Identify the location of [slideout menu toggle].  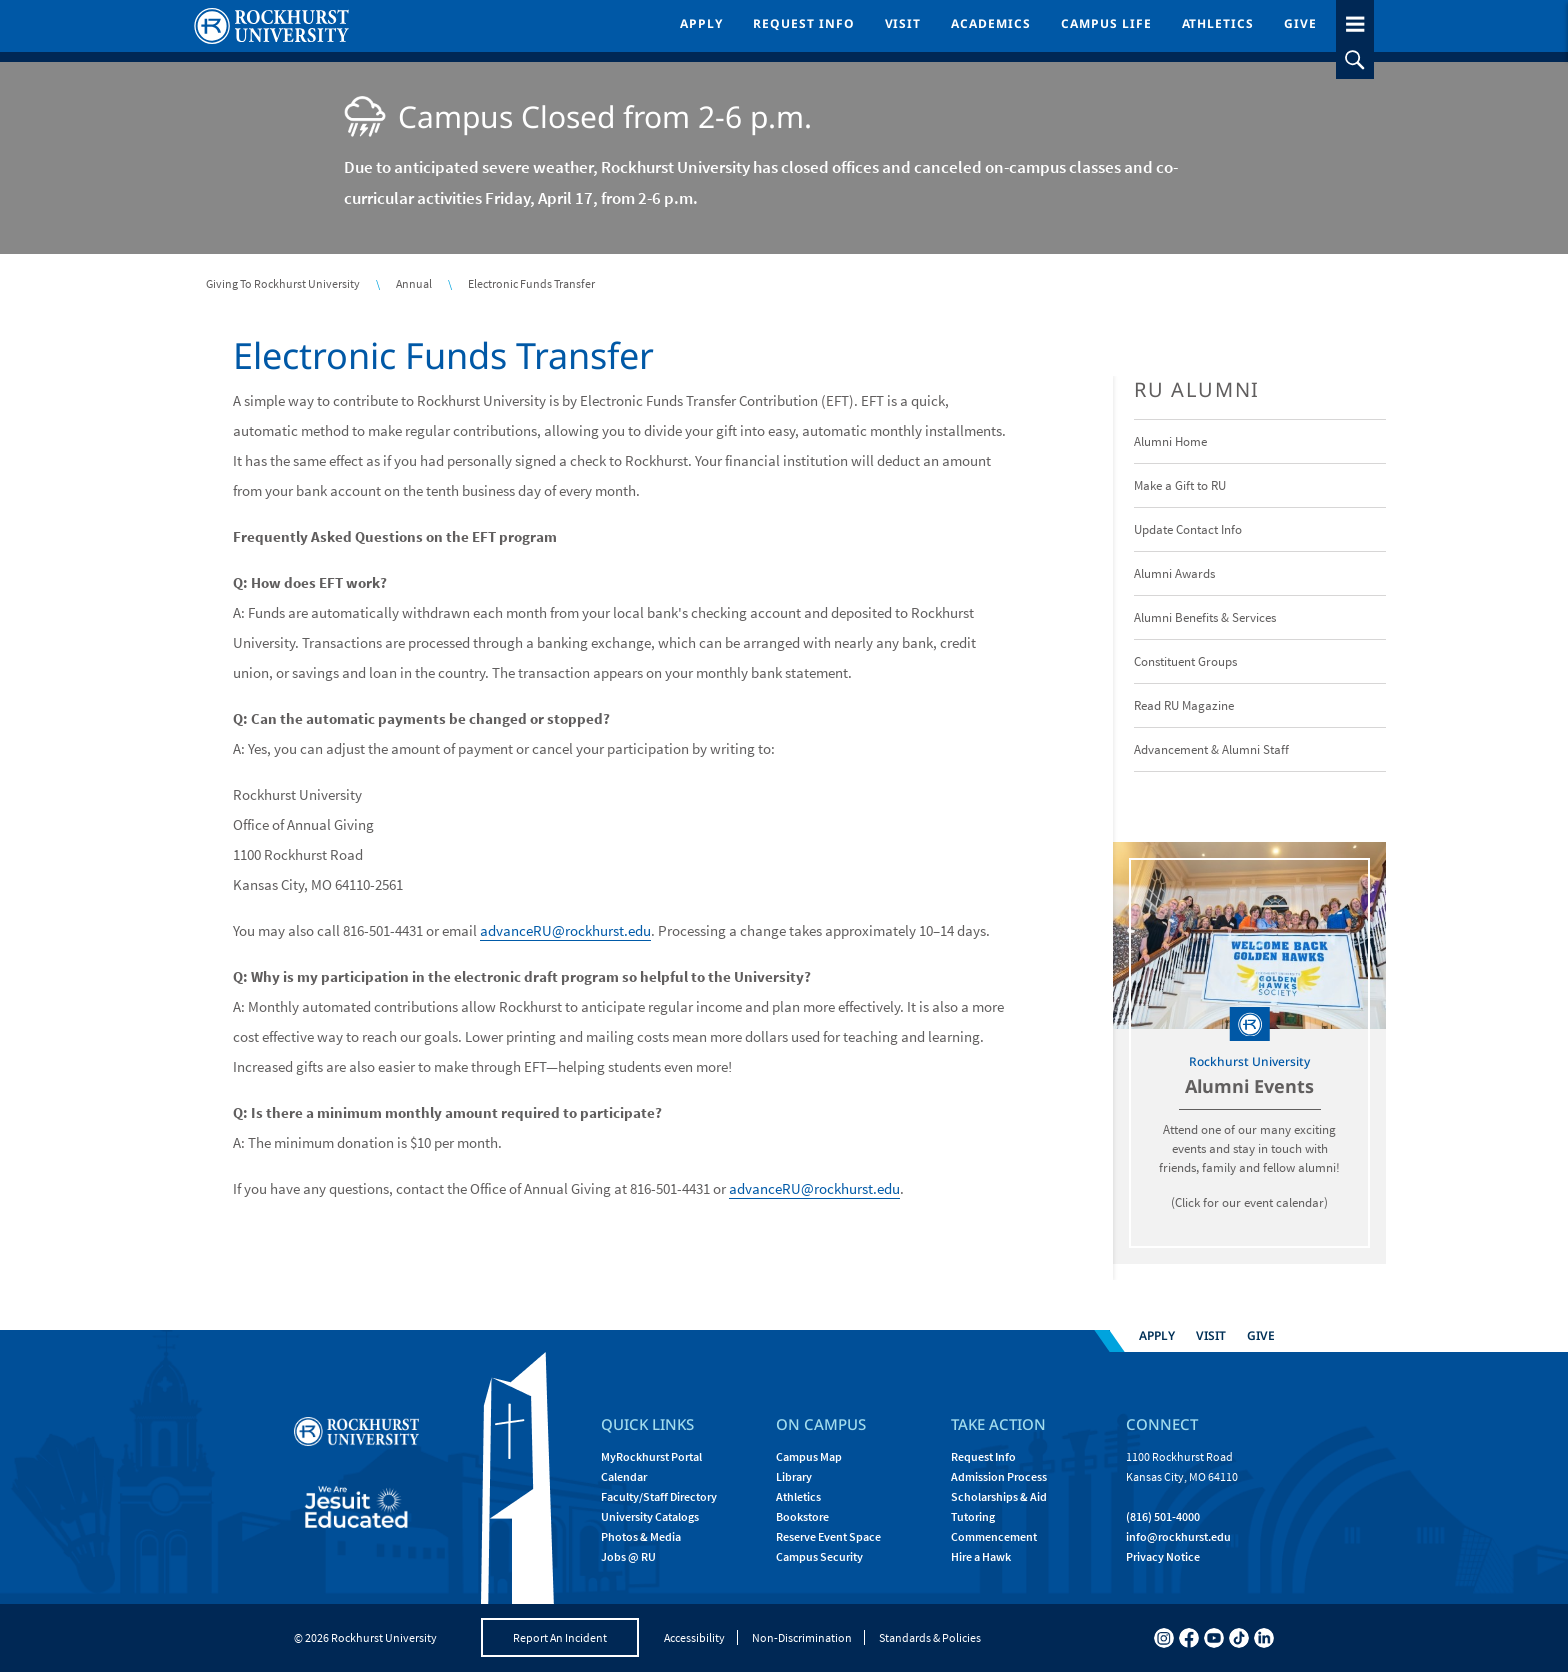
(1355, 20).